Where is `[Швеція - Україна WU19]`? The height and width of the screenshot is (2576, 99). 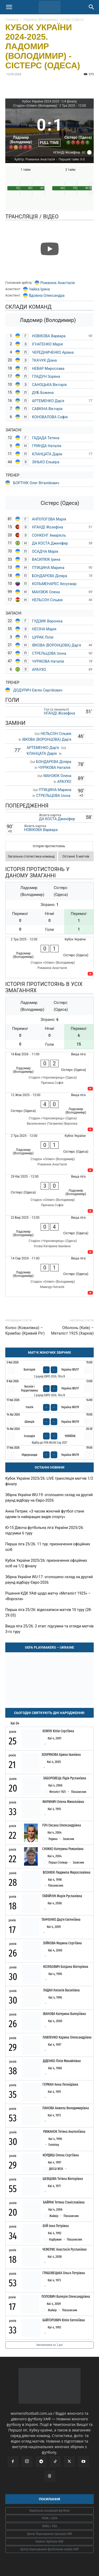
[Швеція - Україна WU19] is located at coordinates (49, 1419).